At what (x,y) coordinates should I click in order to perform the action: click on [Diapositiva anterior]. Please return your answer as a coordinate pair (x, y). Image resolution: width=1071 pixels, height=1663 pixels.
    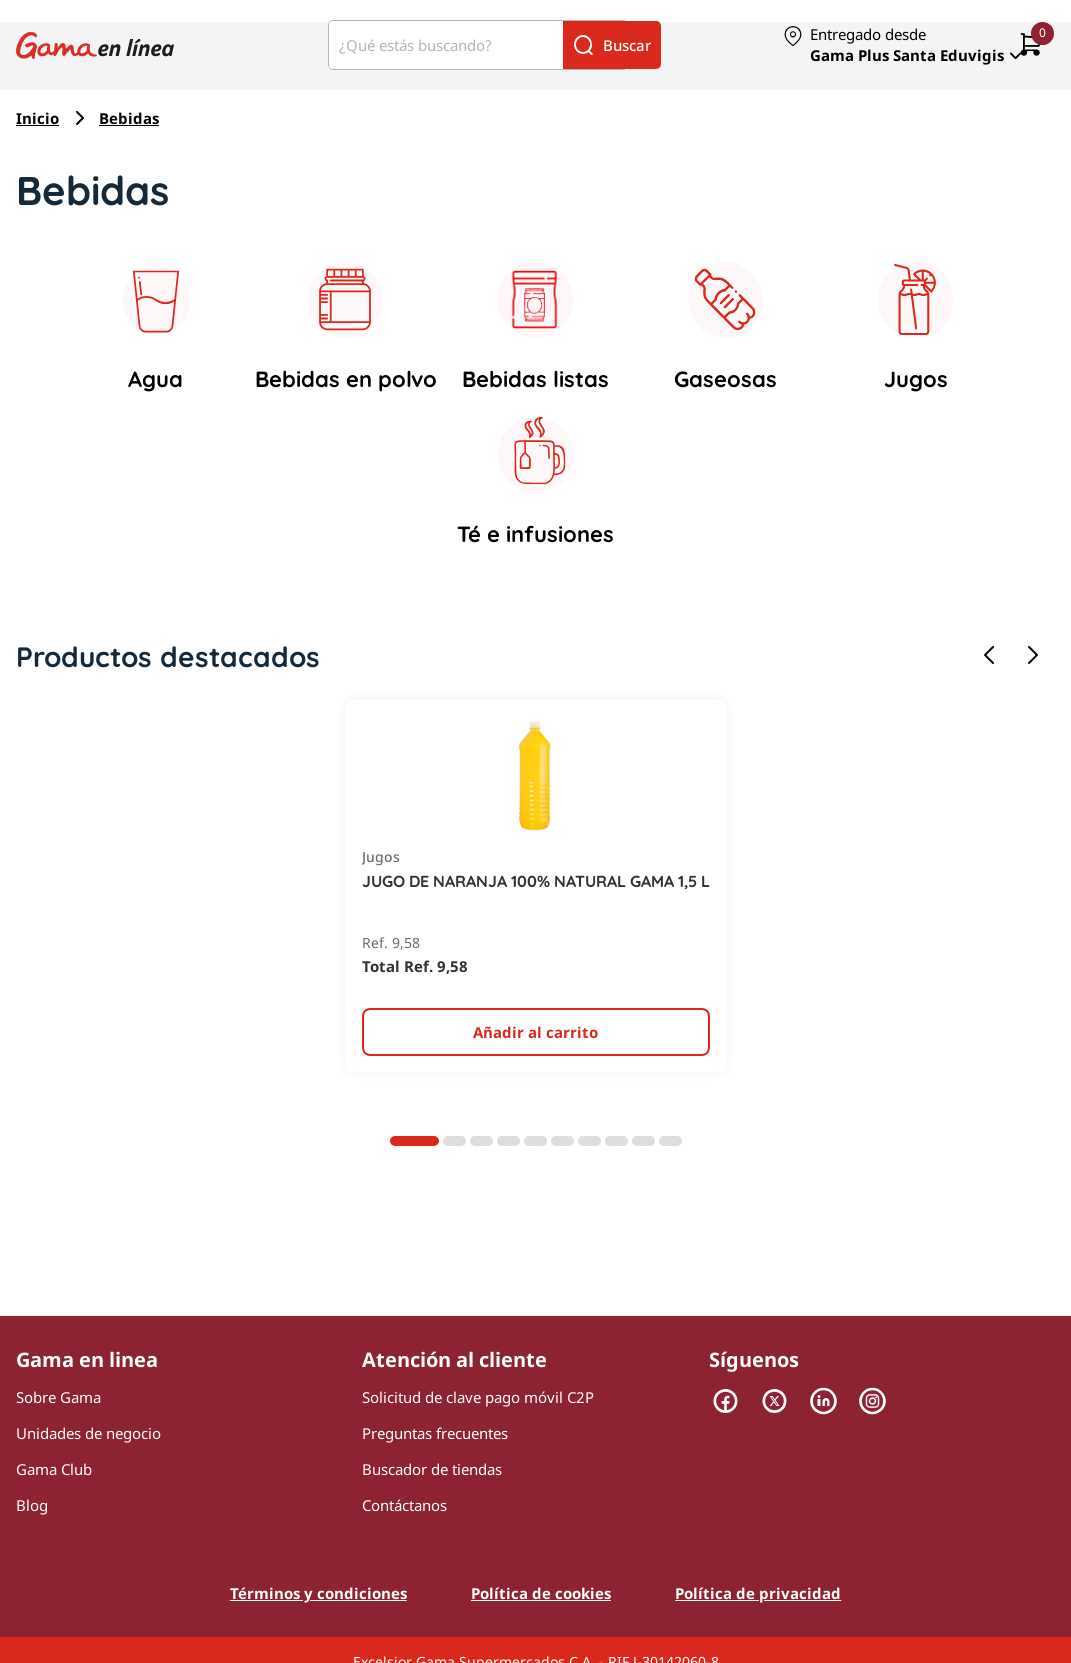
    Looking at the image, I should click on (989, 656).